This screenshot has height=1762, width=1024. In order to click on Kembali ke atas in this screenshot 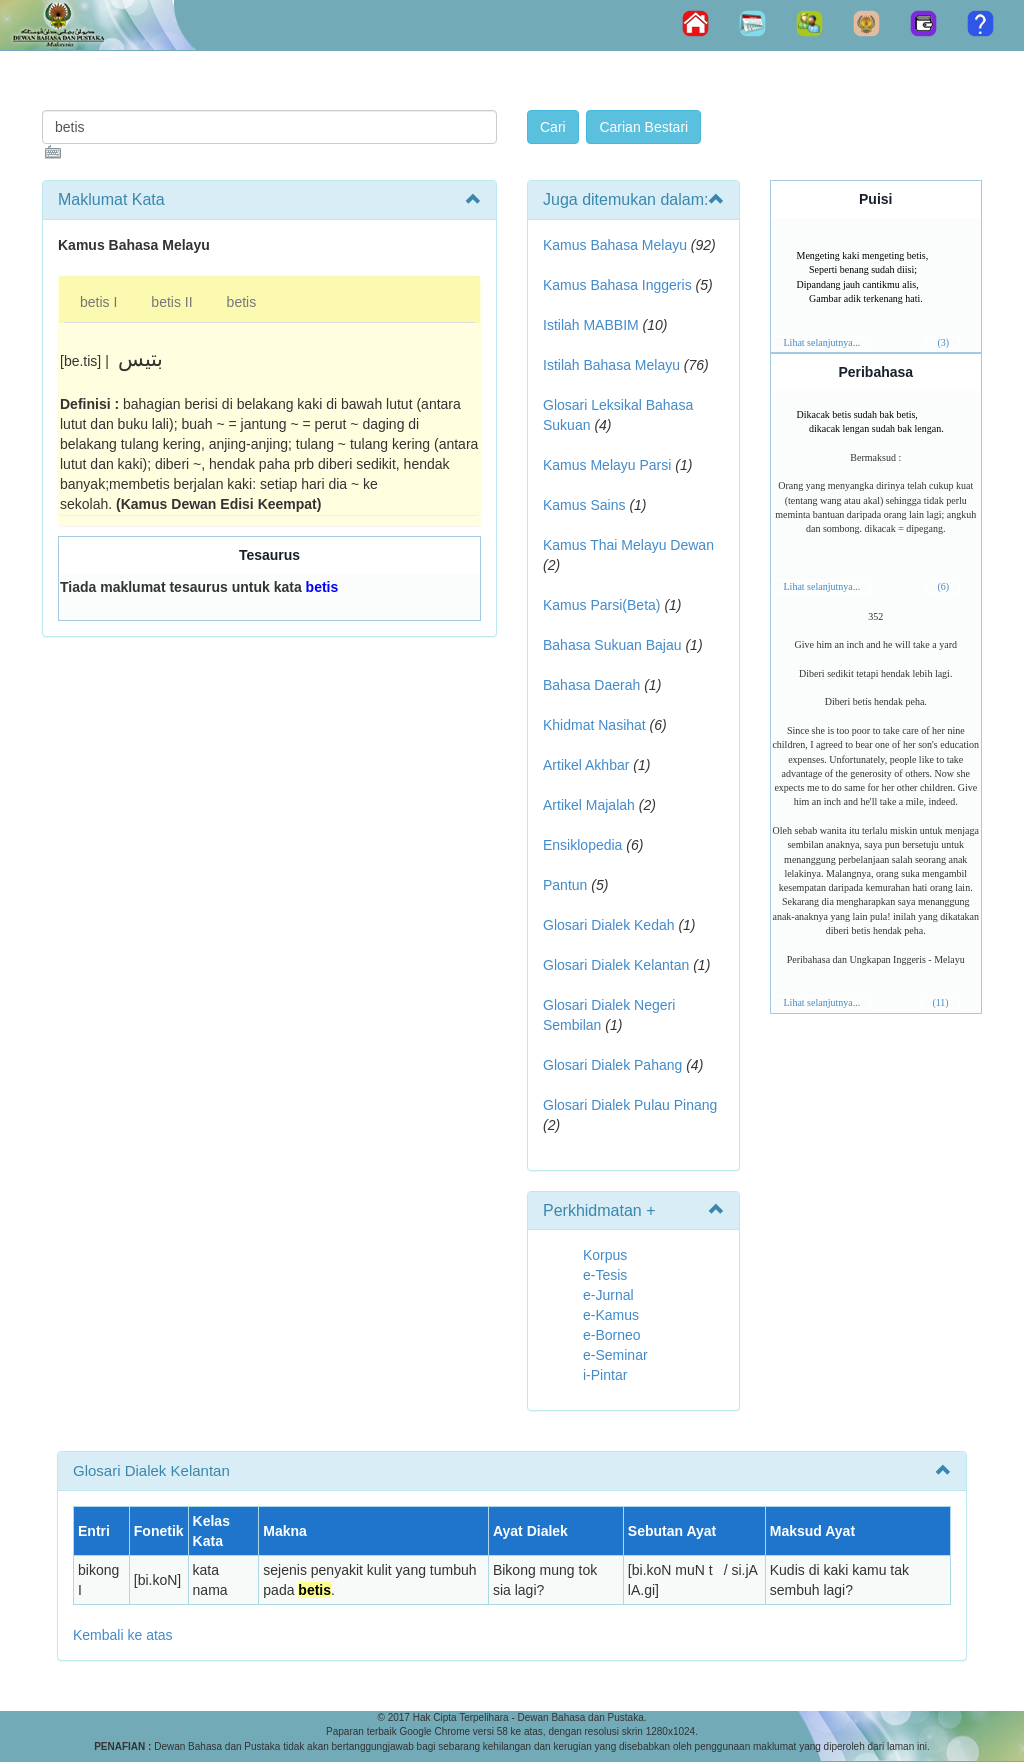, I will do `click(123, 1635)`.